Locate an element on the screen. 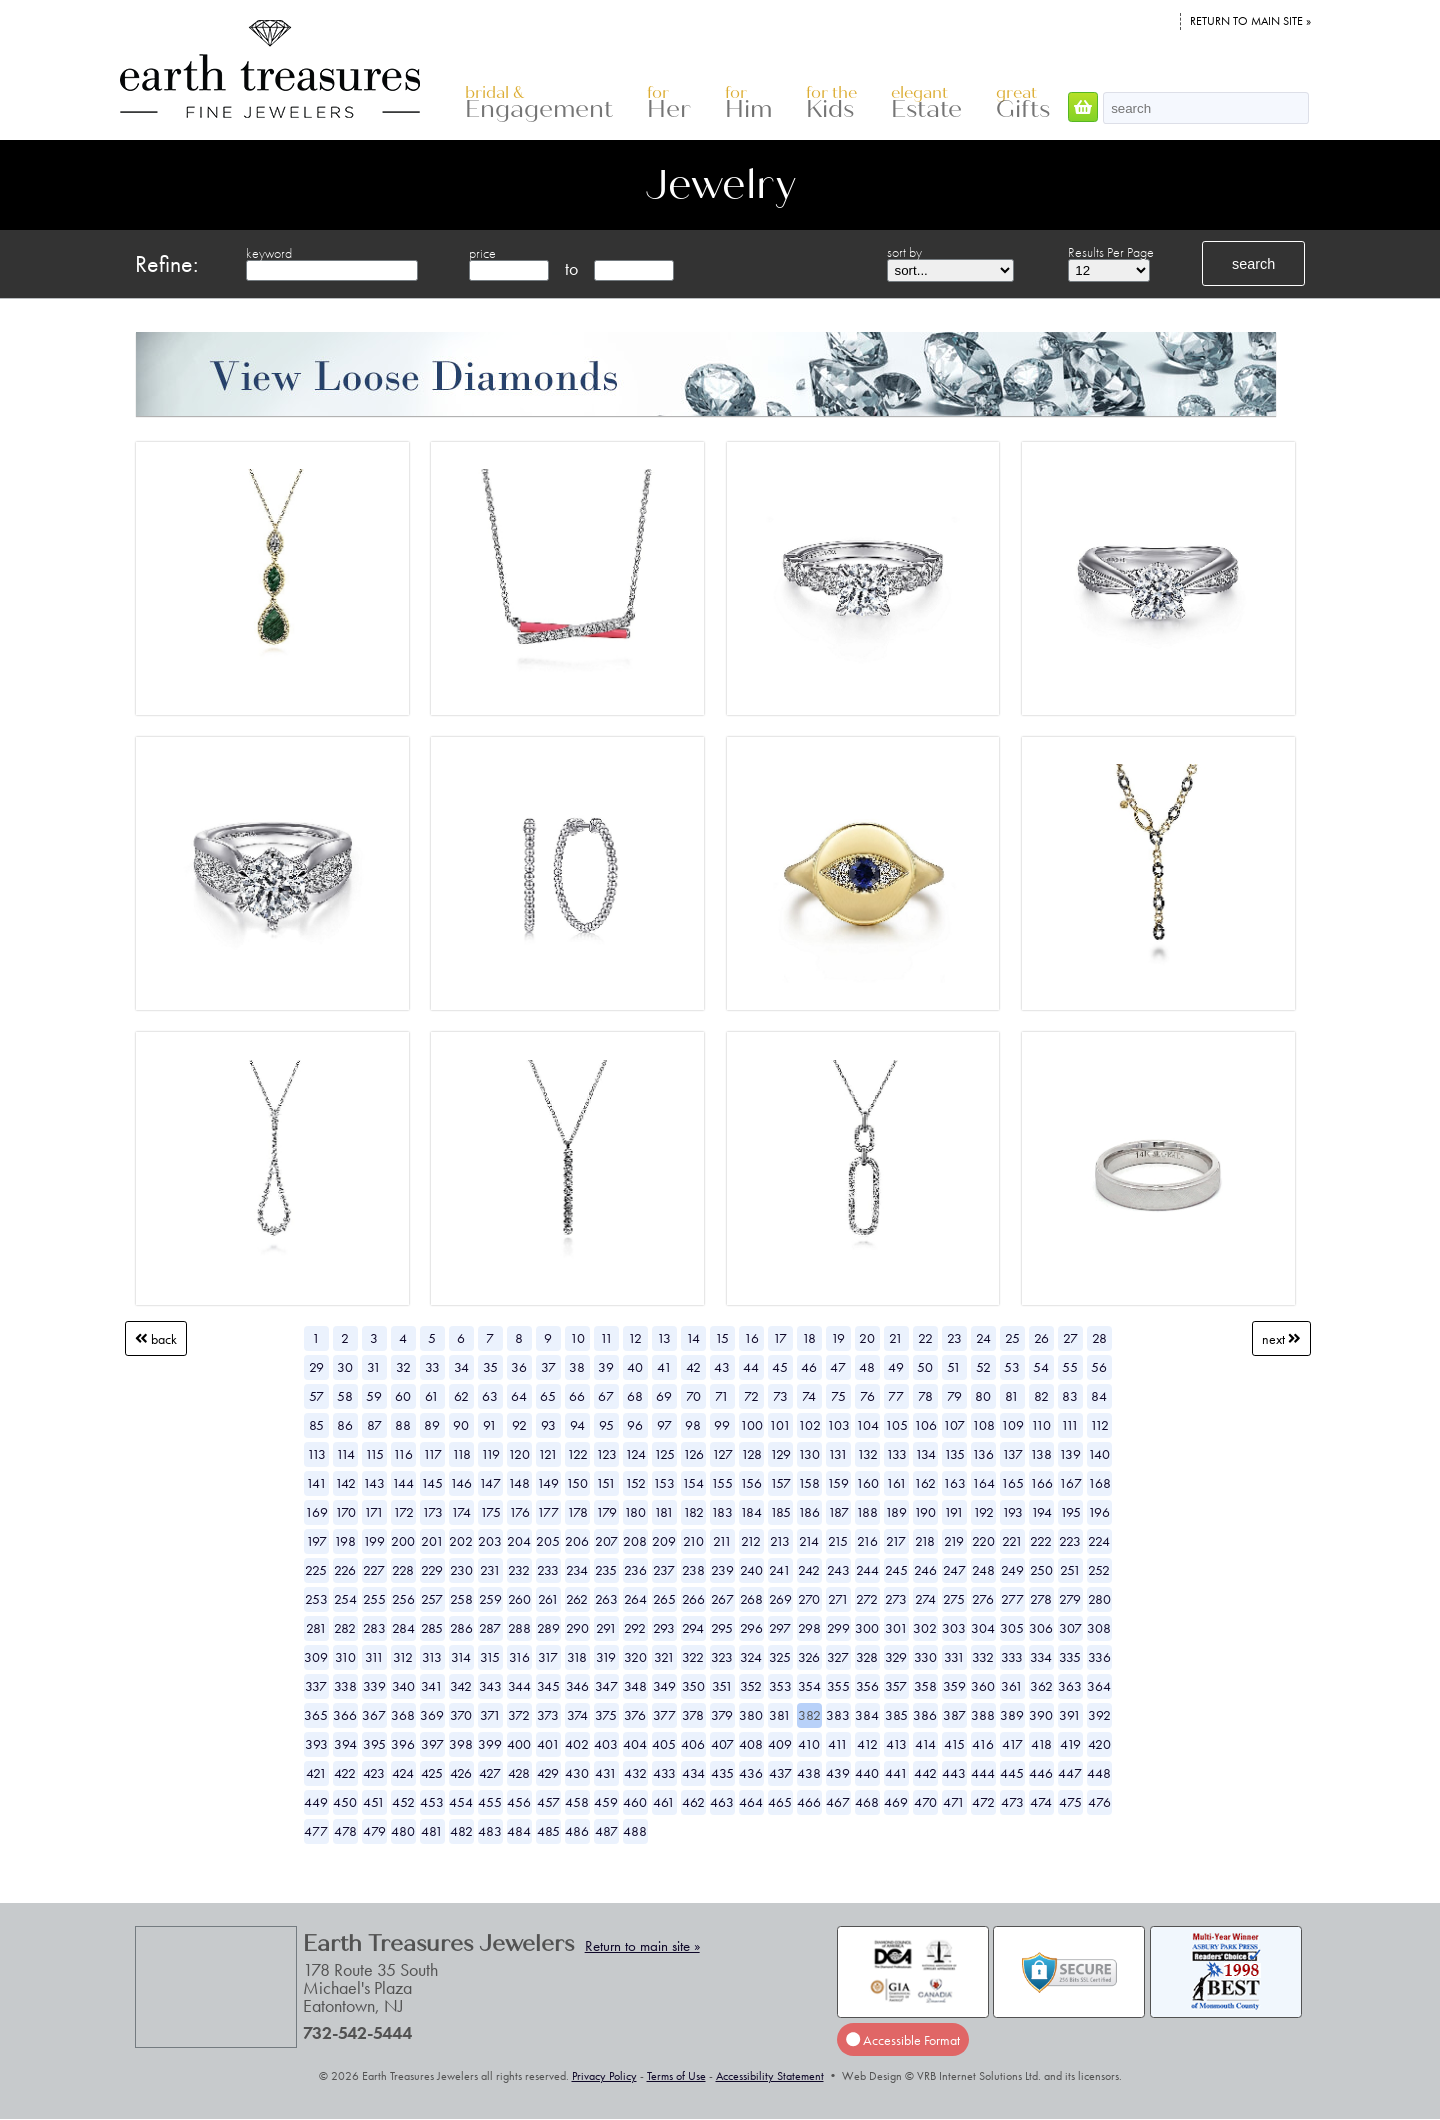 Image resolution: width=1440 pixels, height=2120 pixels. 296 is located at coordinates (751, 1628).